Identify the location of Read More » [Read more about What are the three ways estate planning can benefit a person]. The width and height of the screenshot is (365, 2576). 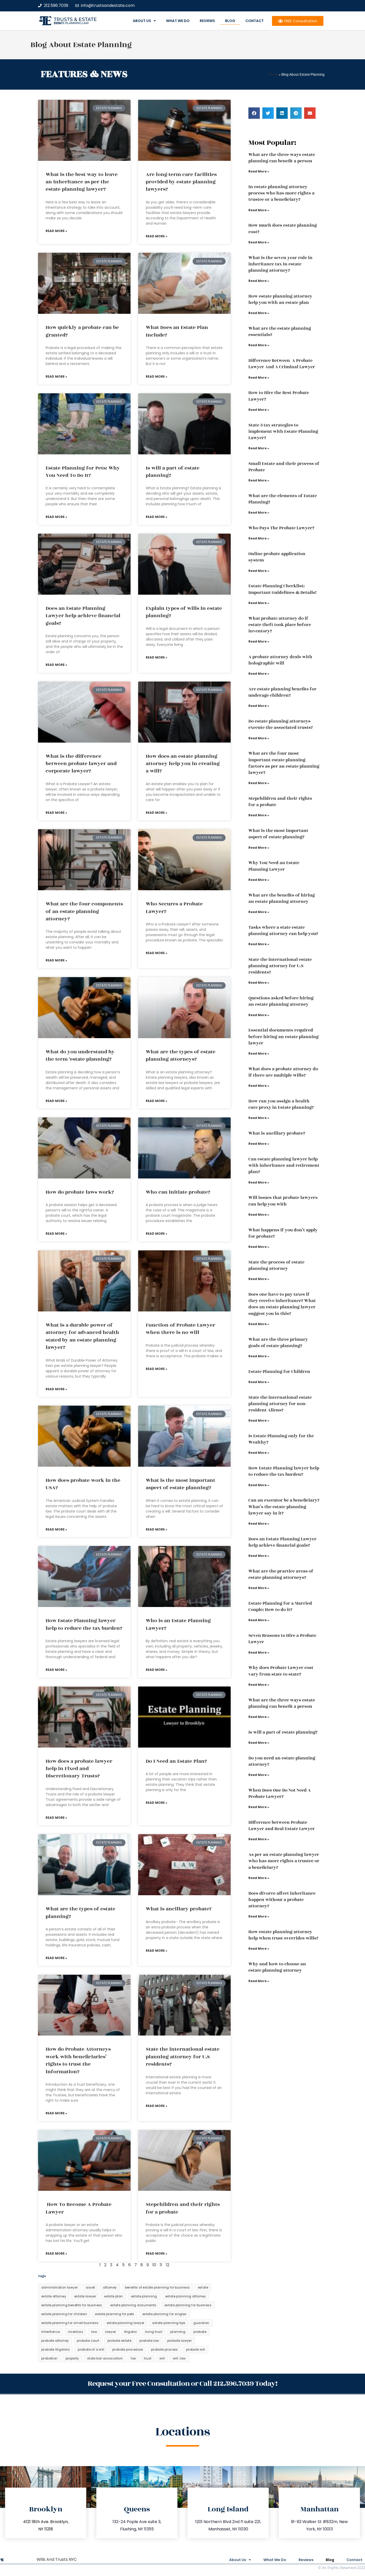
(258, 171).